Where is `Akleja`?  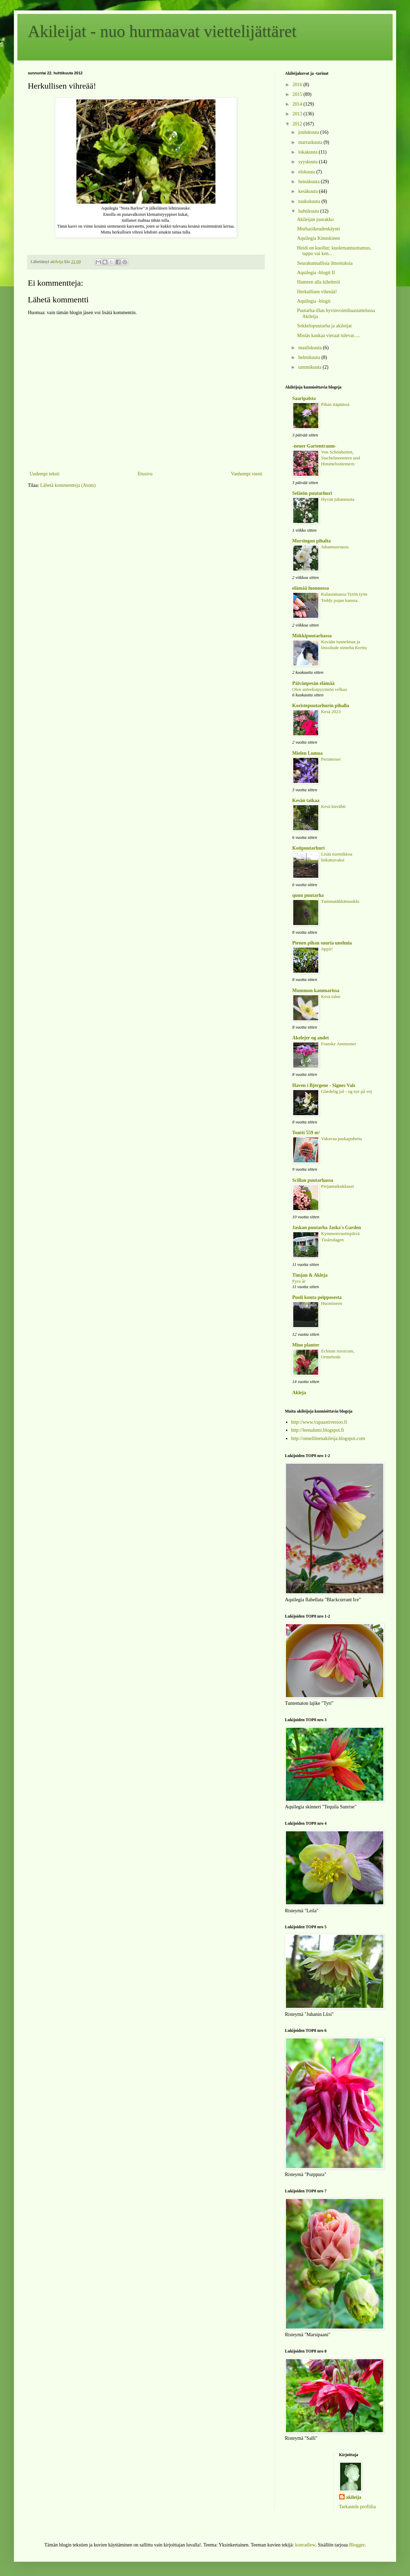 Akleja is located at coordinates (299, 1392).